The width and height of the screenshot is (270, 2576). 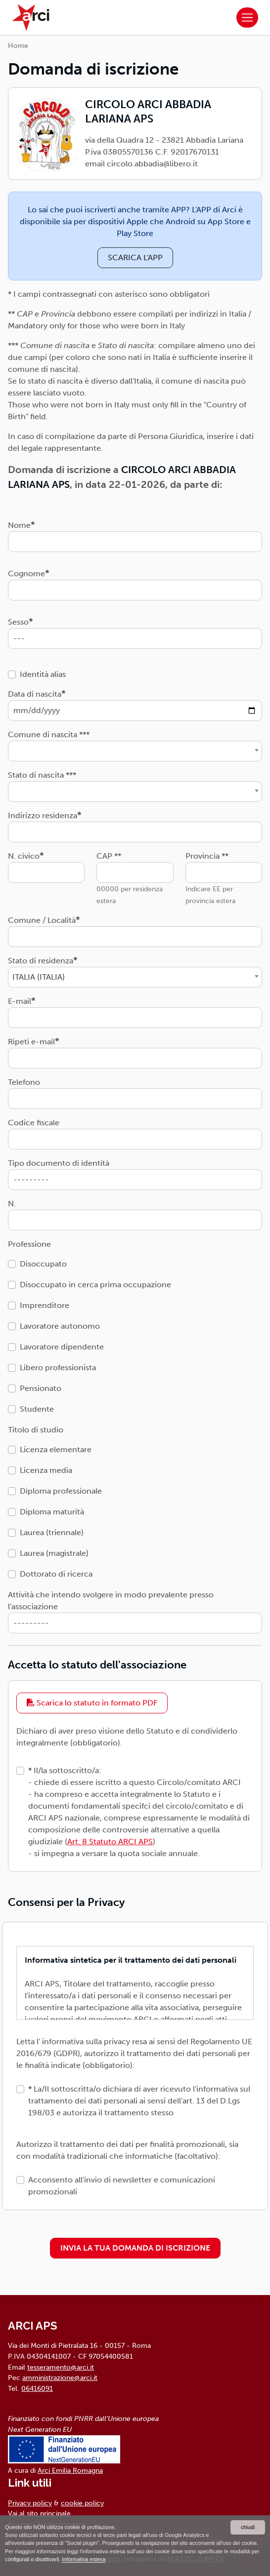 What do you see at coordinates (42, 920) in the screenshot?
I see `Comune / Località` at bounding box center [42, 920].